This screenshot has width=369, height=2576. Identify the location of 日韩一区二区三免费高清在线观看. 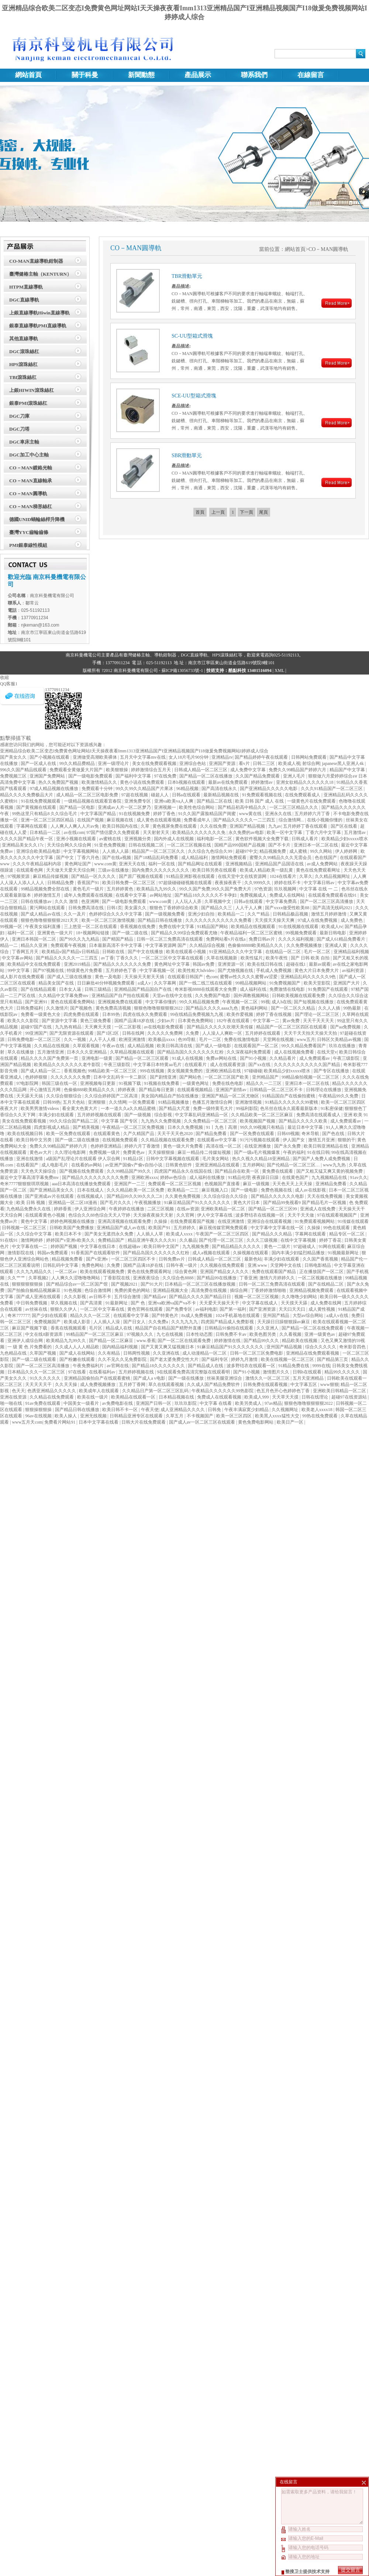
(170, 939).